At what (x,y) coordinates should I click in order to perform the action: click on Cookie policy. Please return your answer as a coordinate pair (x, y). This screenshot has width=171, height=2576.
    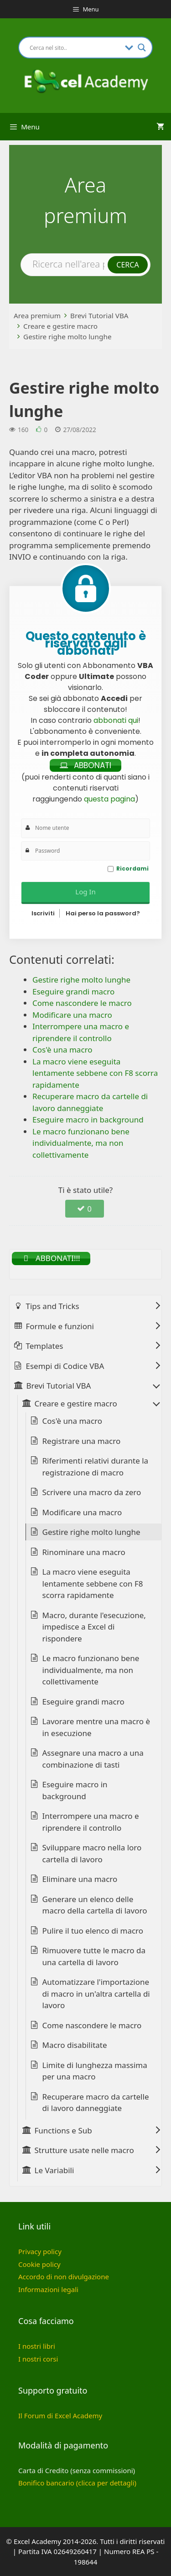
    Looking at the image, I should click on (39, 2264).